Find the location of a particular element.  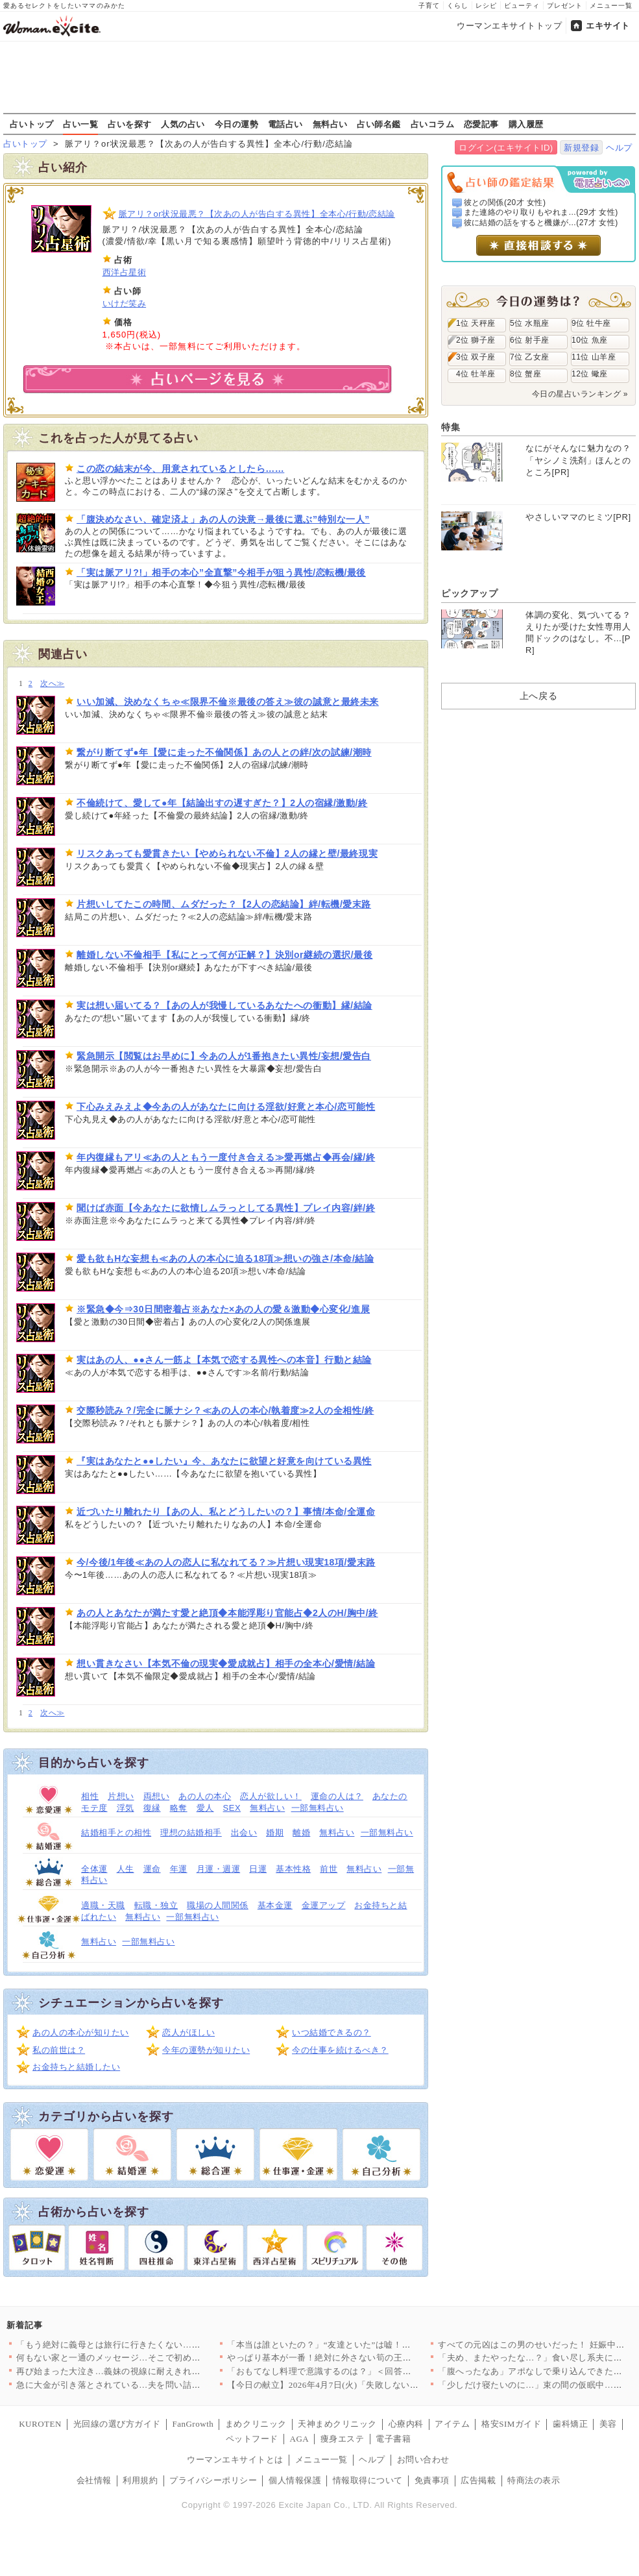

脈アリ？or状況最悪？【次あの人が告白する異性】全本心/行動/恋結論 is located at coordinates (257, 214).